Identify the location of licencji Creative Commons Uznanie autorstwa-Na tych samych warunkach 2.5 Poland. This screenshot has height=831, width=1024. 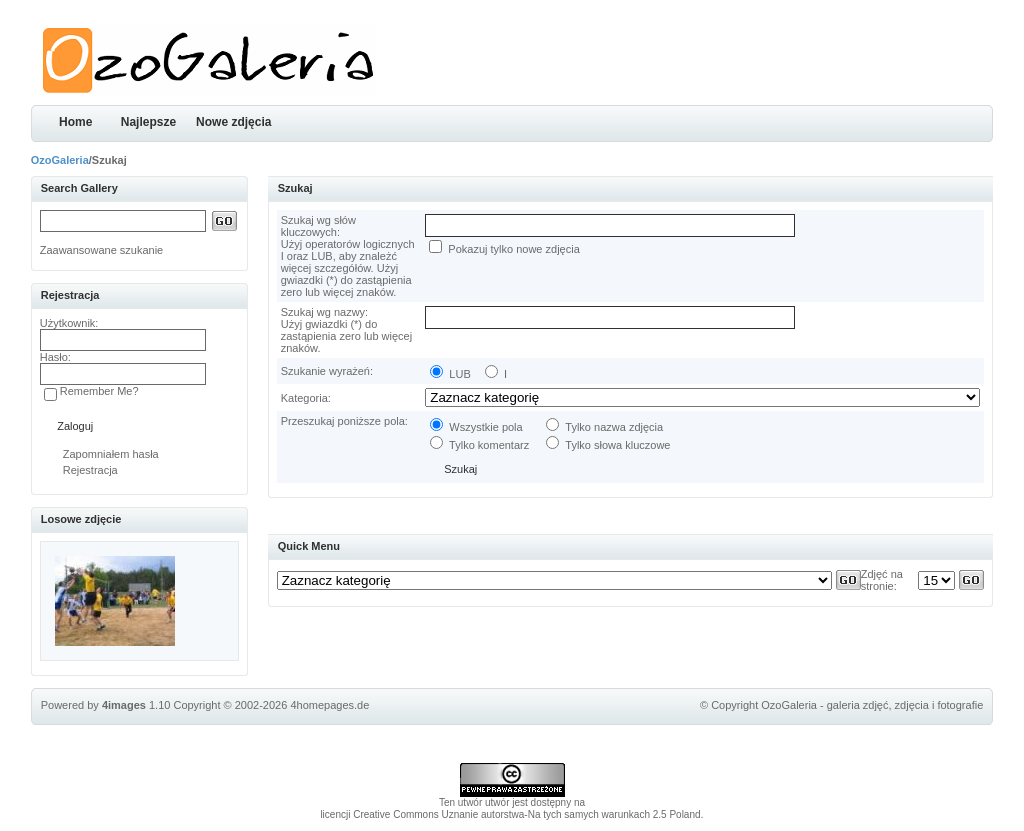
(510, 814).